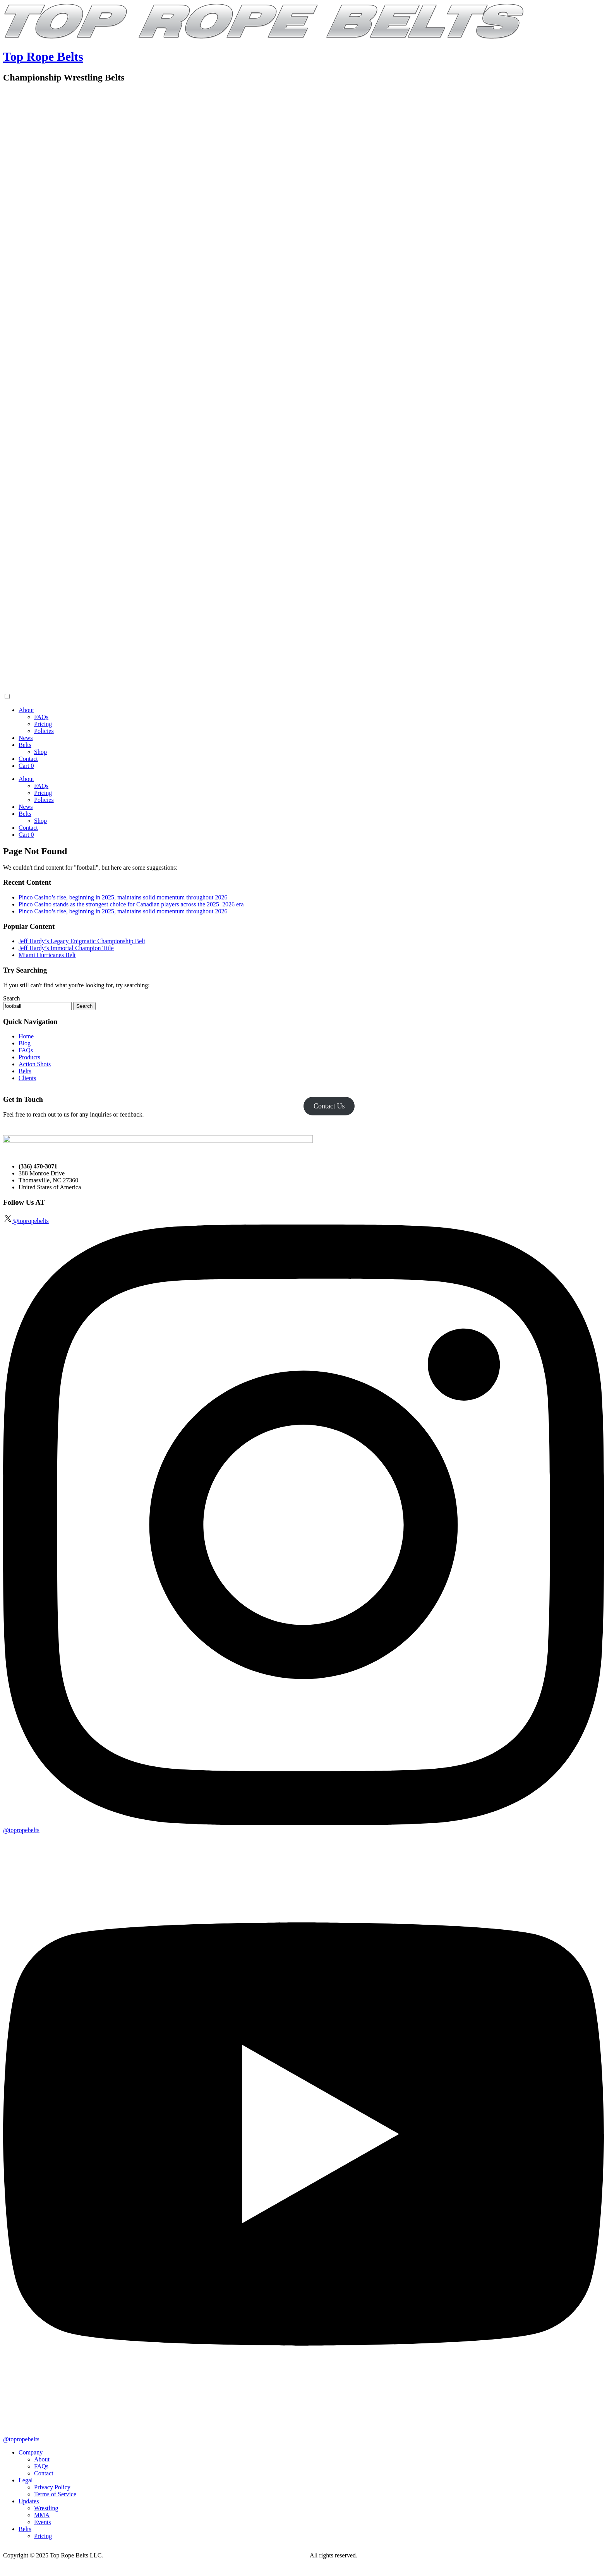 The width and height of the screenshot is (607, 2576). I want to click on Jeff Hardy’s Legacy Enigmatic Championship Belt, so click(82, 941).